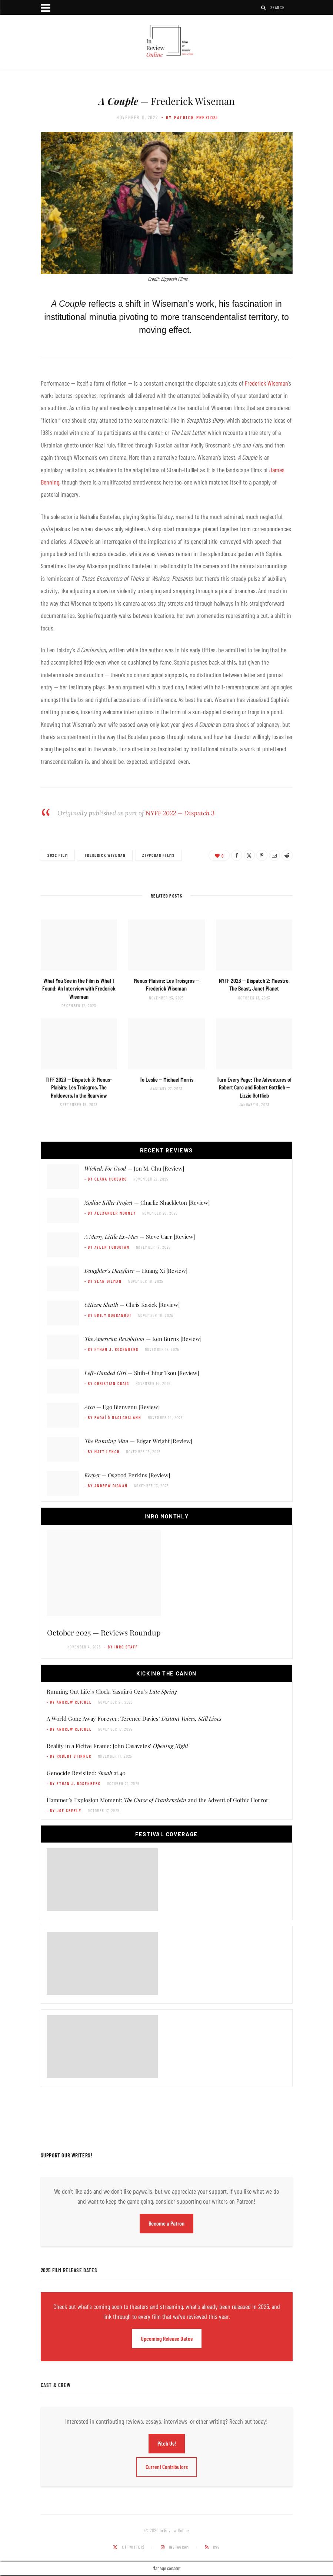  What do you see at coordinates (103, 1281) in the screenshot?
I see `- by Sean Gilman` at bounding box center [103, 1281].